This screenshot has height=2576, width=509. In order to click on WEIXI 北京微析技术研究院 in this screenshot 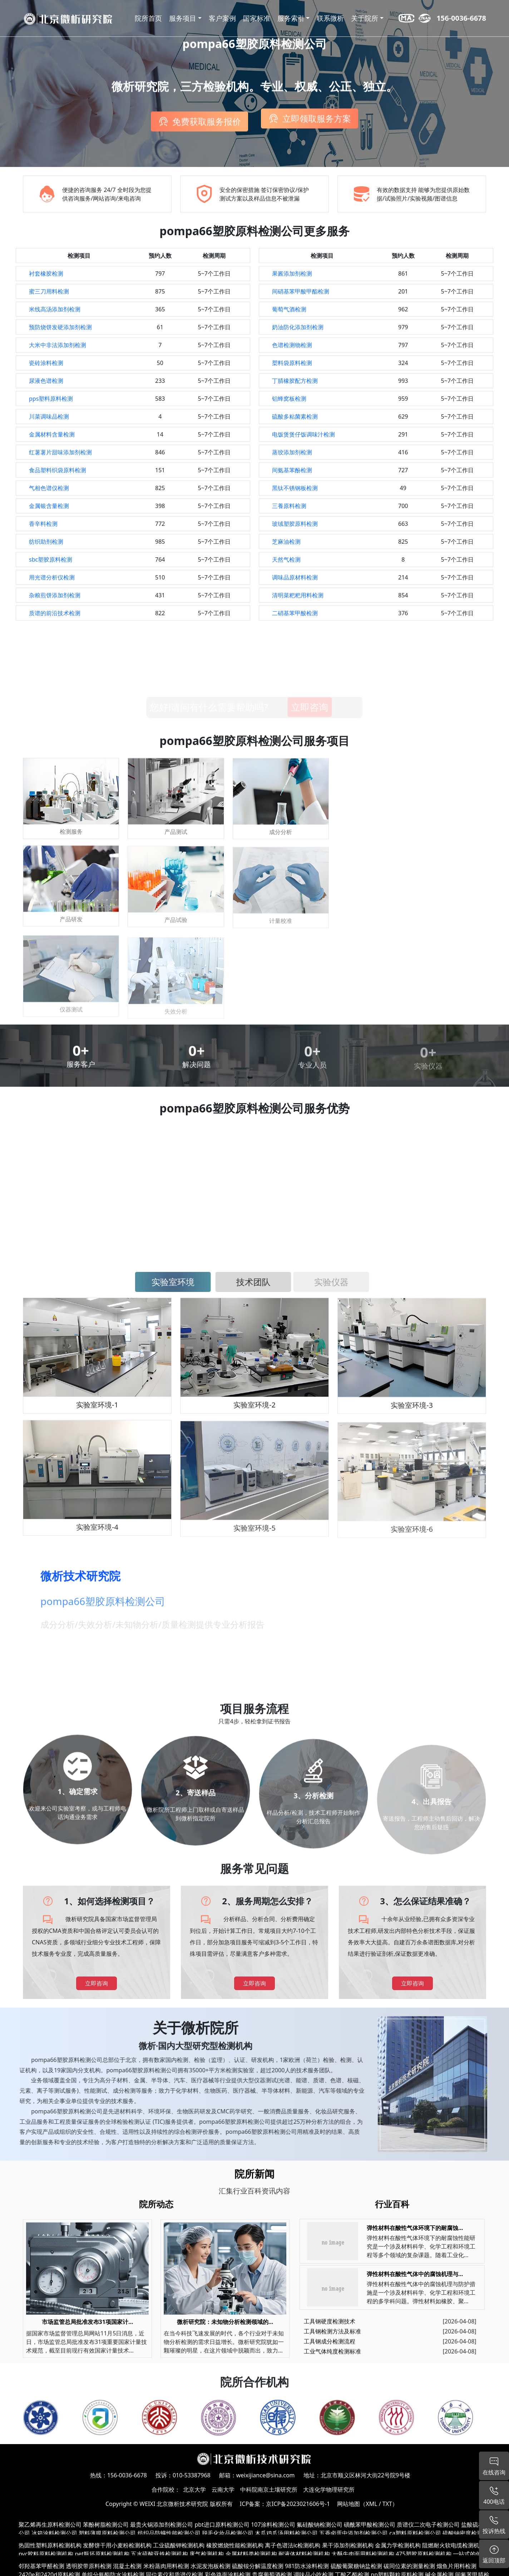, I will do `click(173, 2504)`.